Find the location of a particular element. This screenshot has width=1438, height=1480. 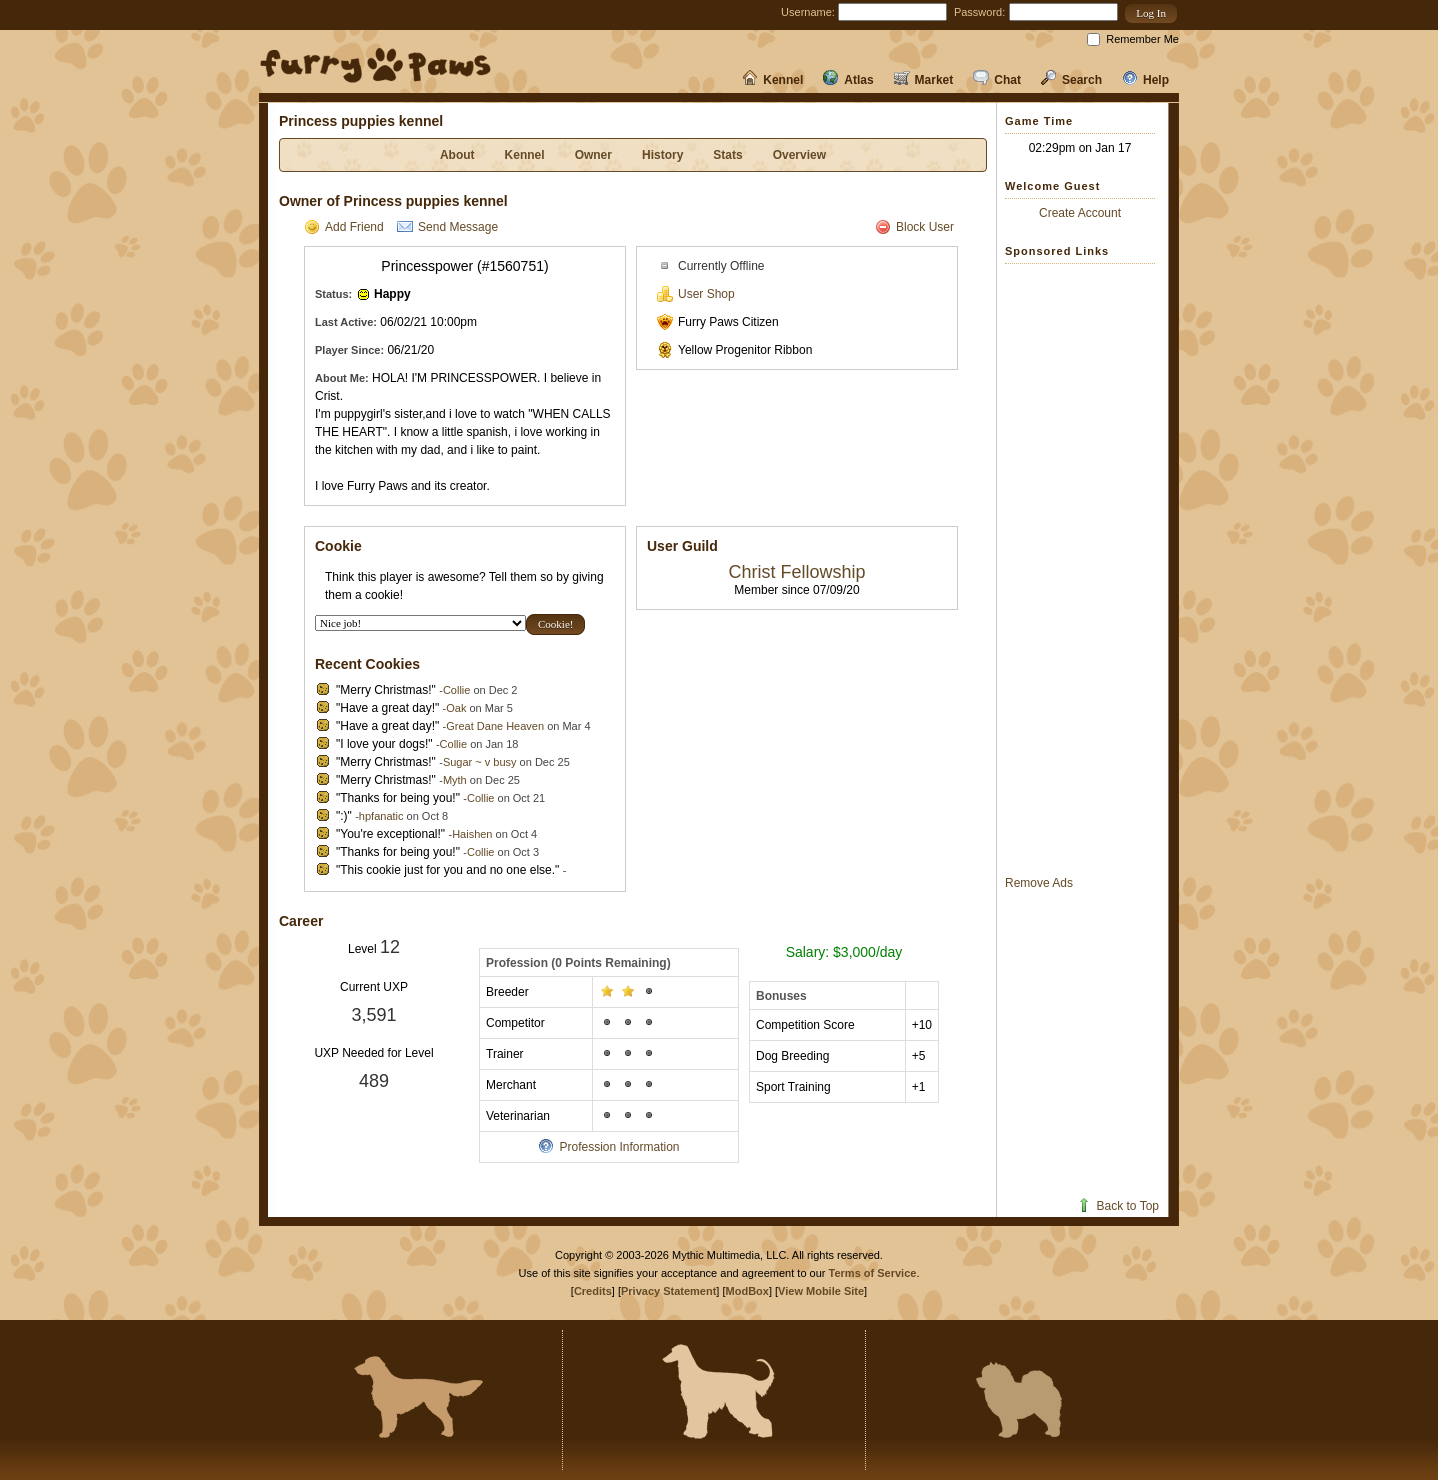

Create Account is located at coordinates (1080, 213).